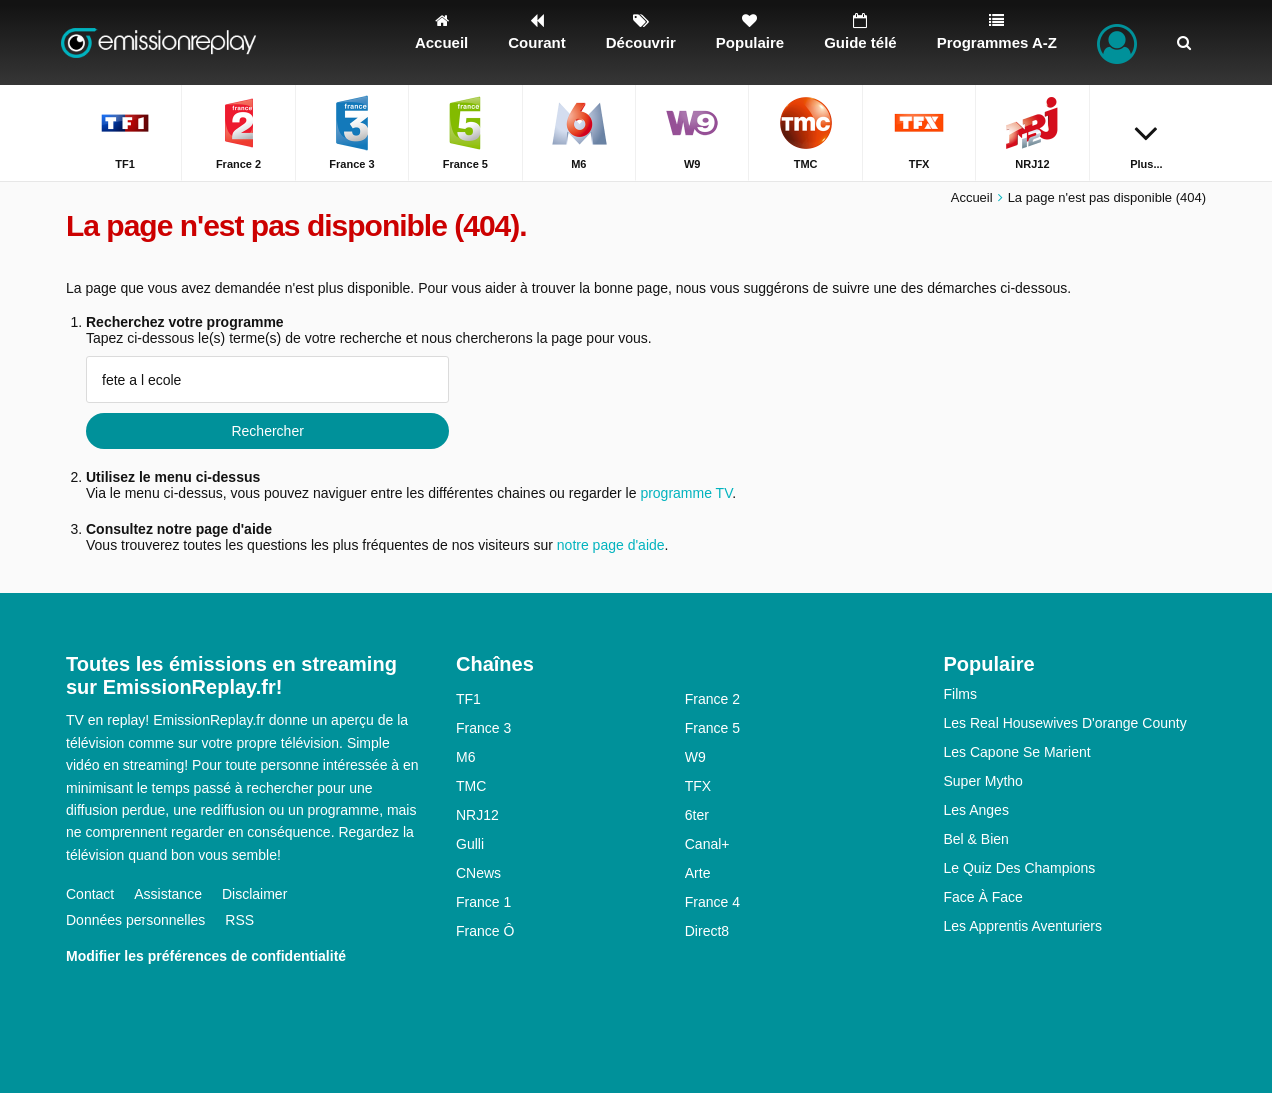 The height and width of the screenshot is (1093, 1272). Describe the element at coordinates (983, 897) in the screenshot. I see `Face À Face` at that location.